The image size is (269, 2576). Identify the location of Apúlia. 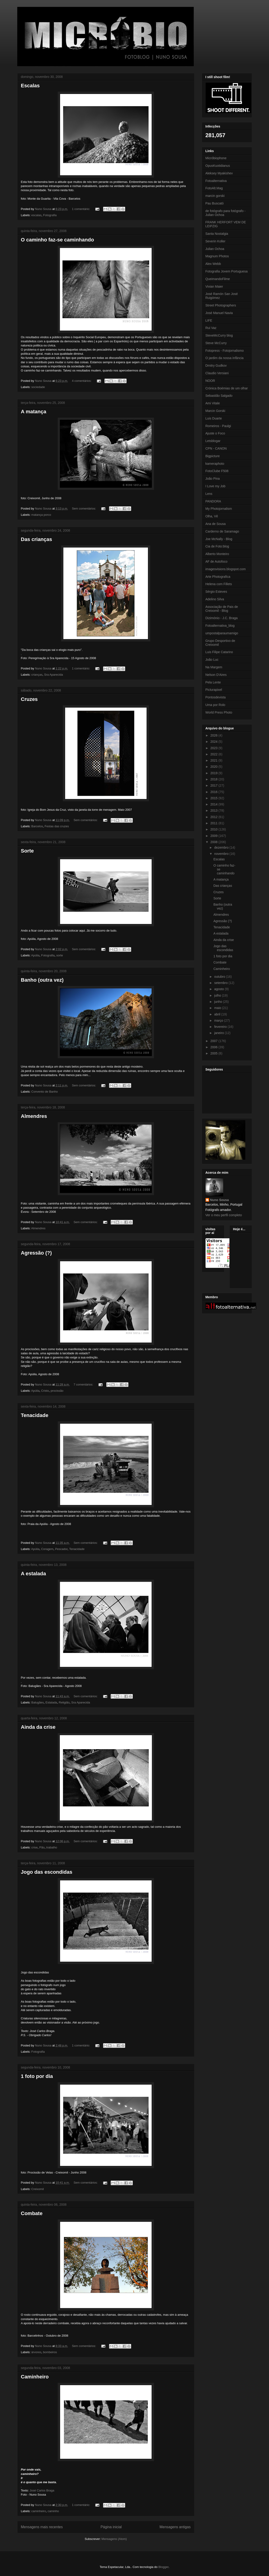
(35, 955).